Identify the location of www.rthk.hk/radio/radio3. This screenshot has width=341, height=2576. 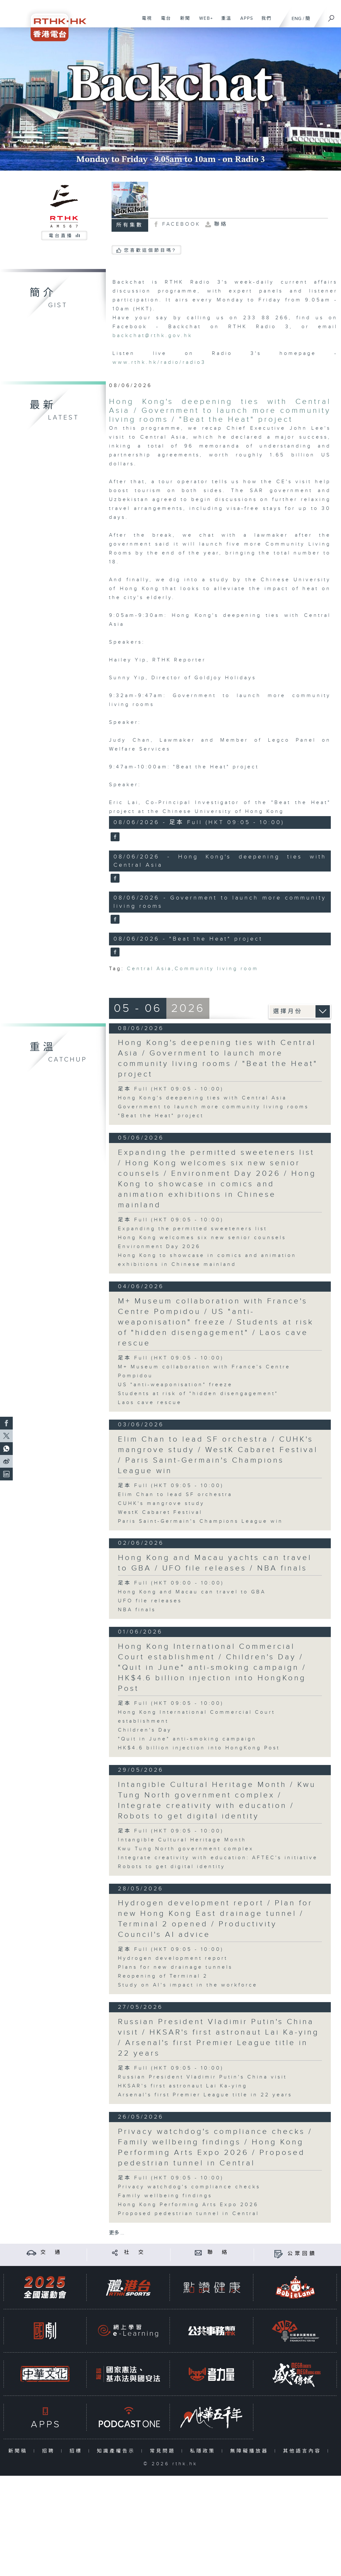
(159, 362).